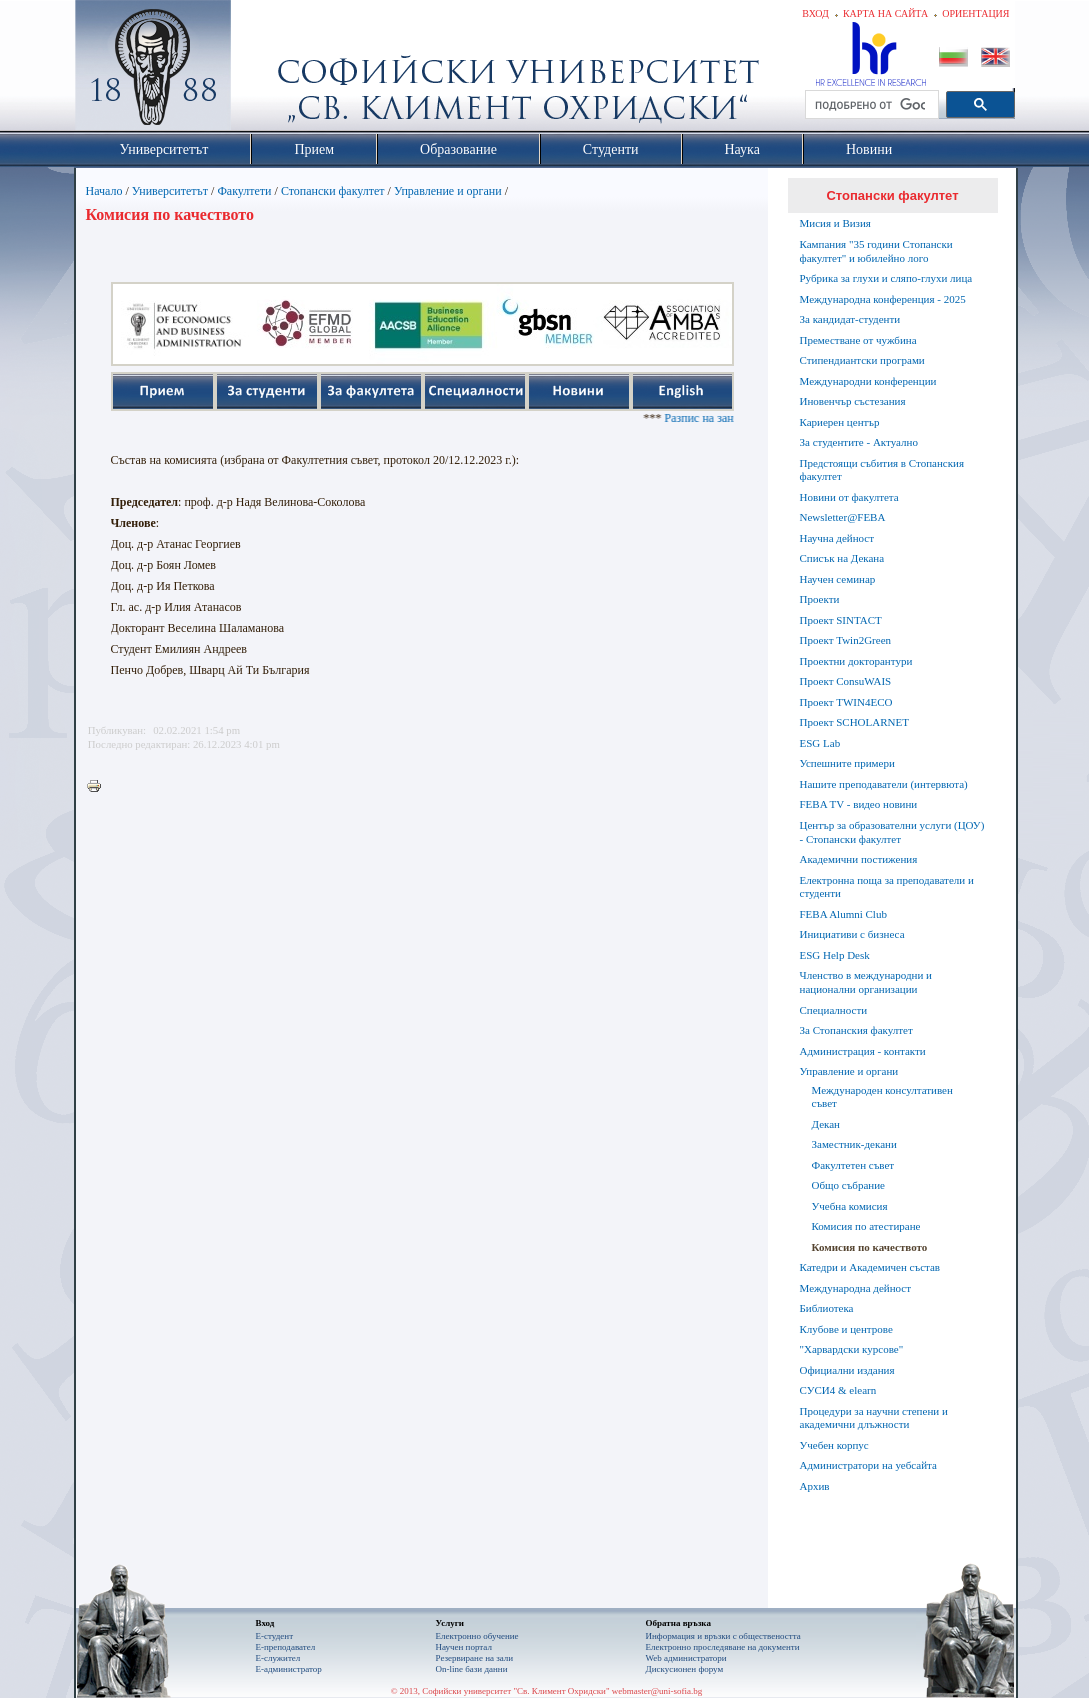 Image resolution: width=1089 pixels, height=1698 pixels. I want to click on Администратори на уебсайта, so click(868, 1465).